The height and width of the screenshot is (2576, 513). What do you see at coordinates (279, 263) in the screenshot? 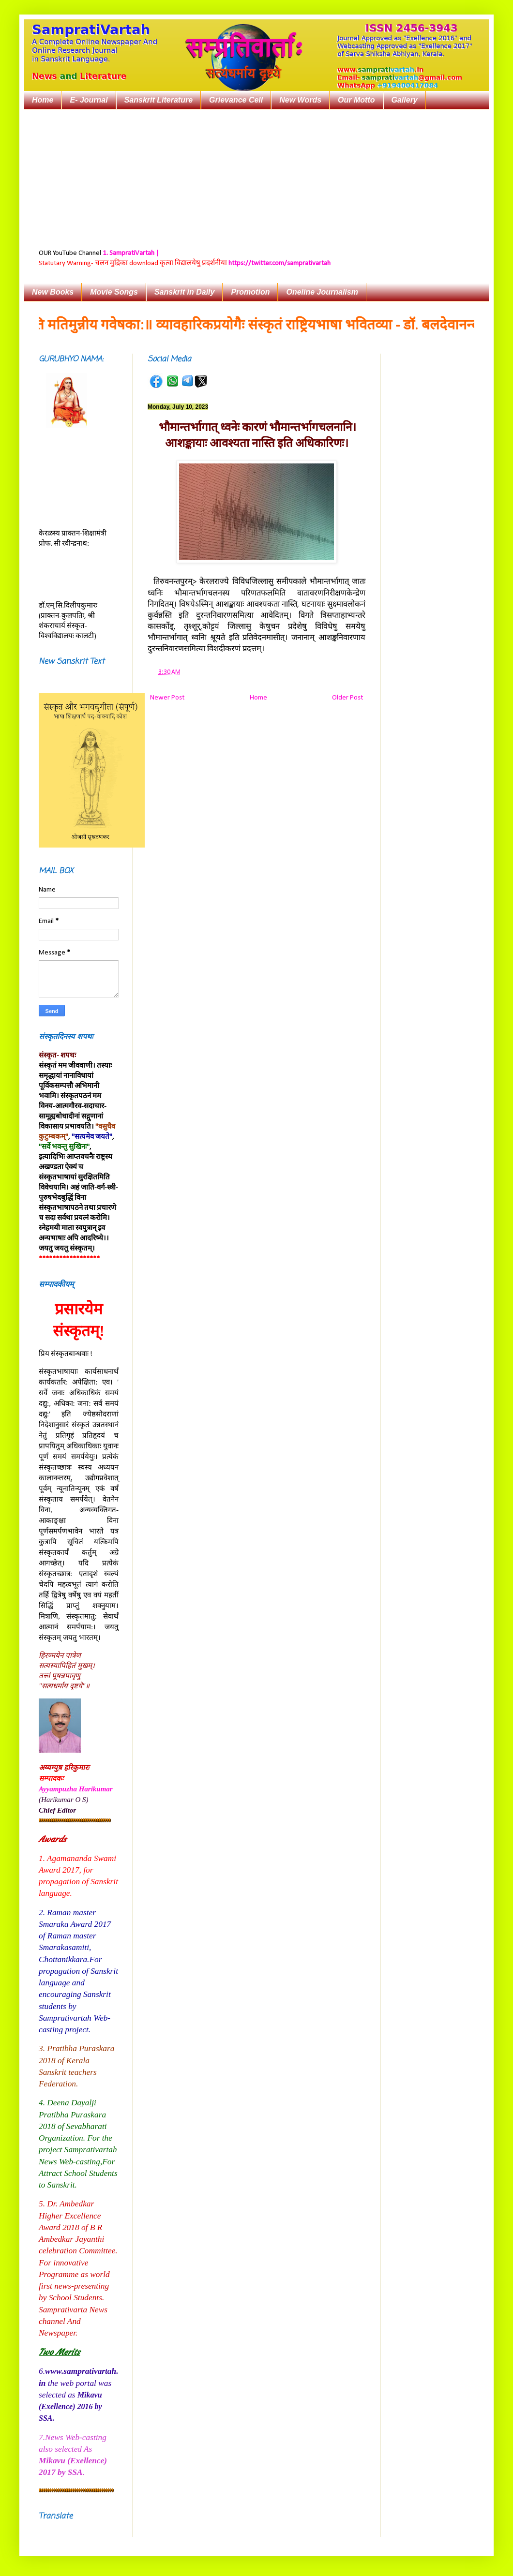
I see `https://twitter.com/samprativartah` at bounding box center [279, 263].